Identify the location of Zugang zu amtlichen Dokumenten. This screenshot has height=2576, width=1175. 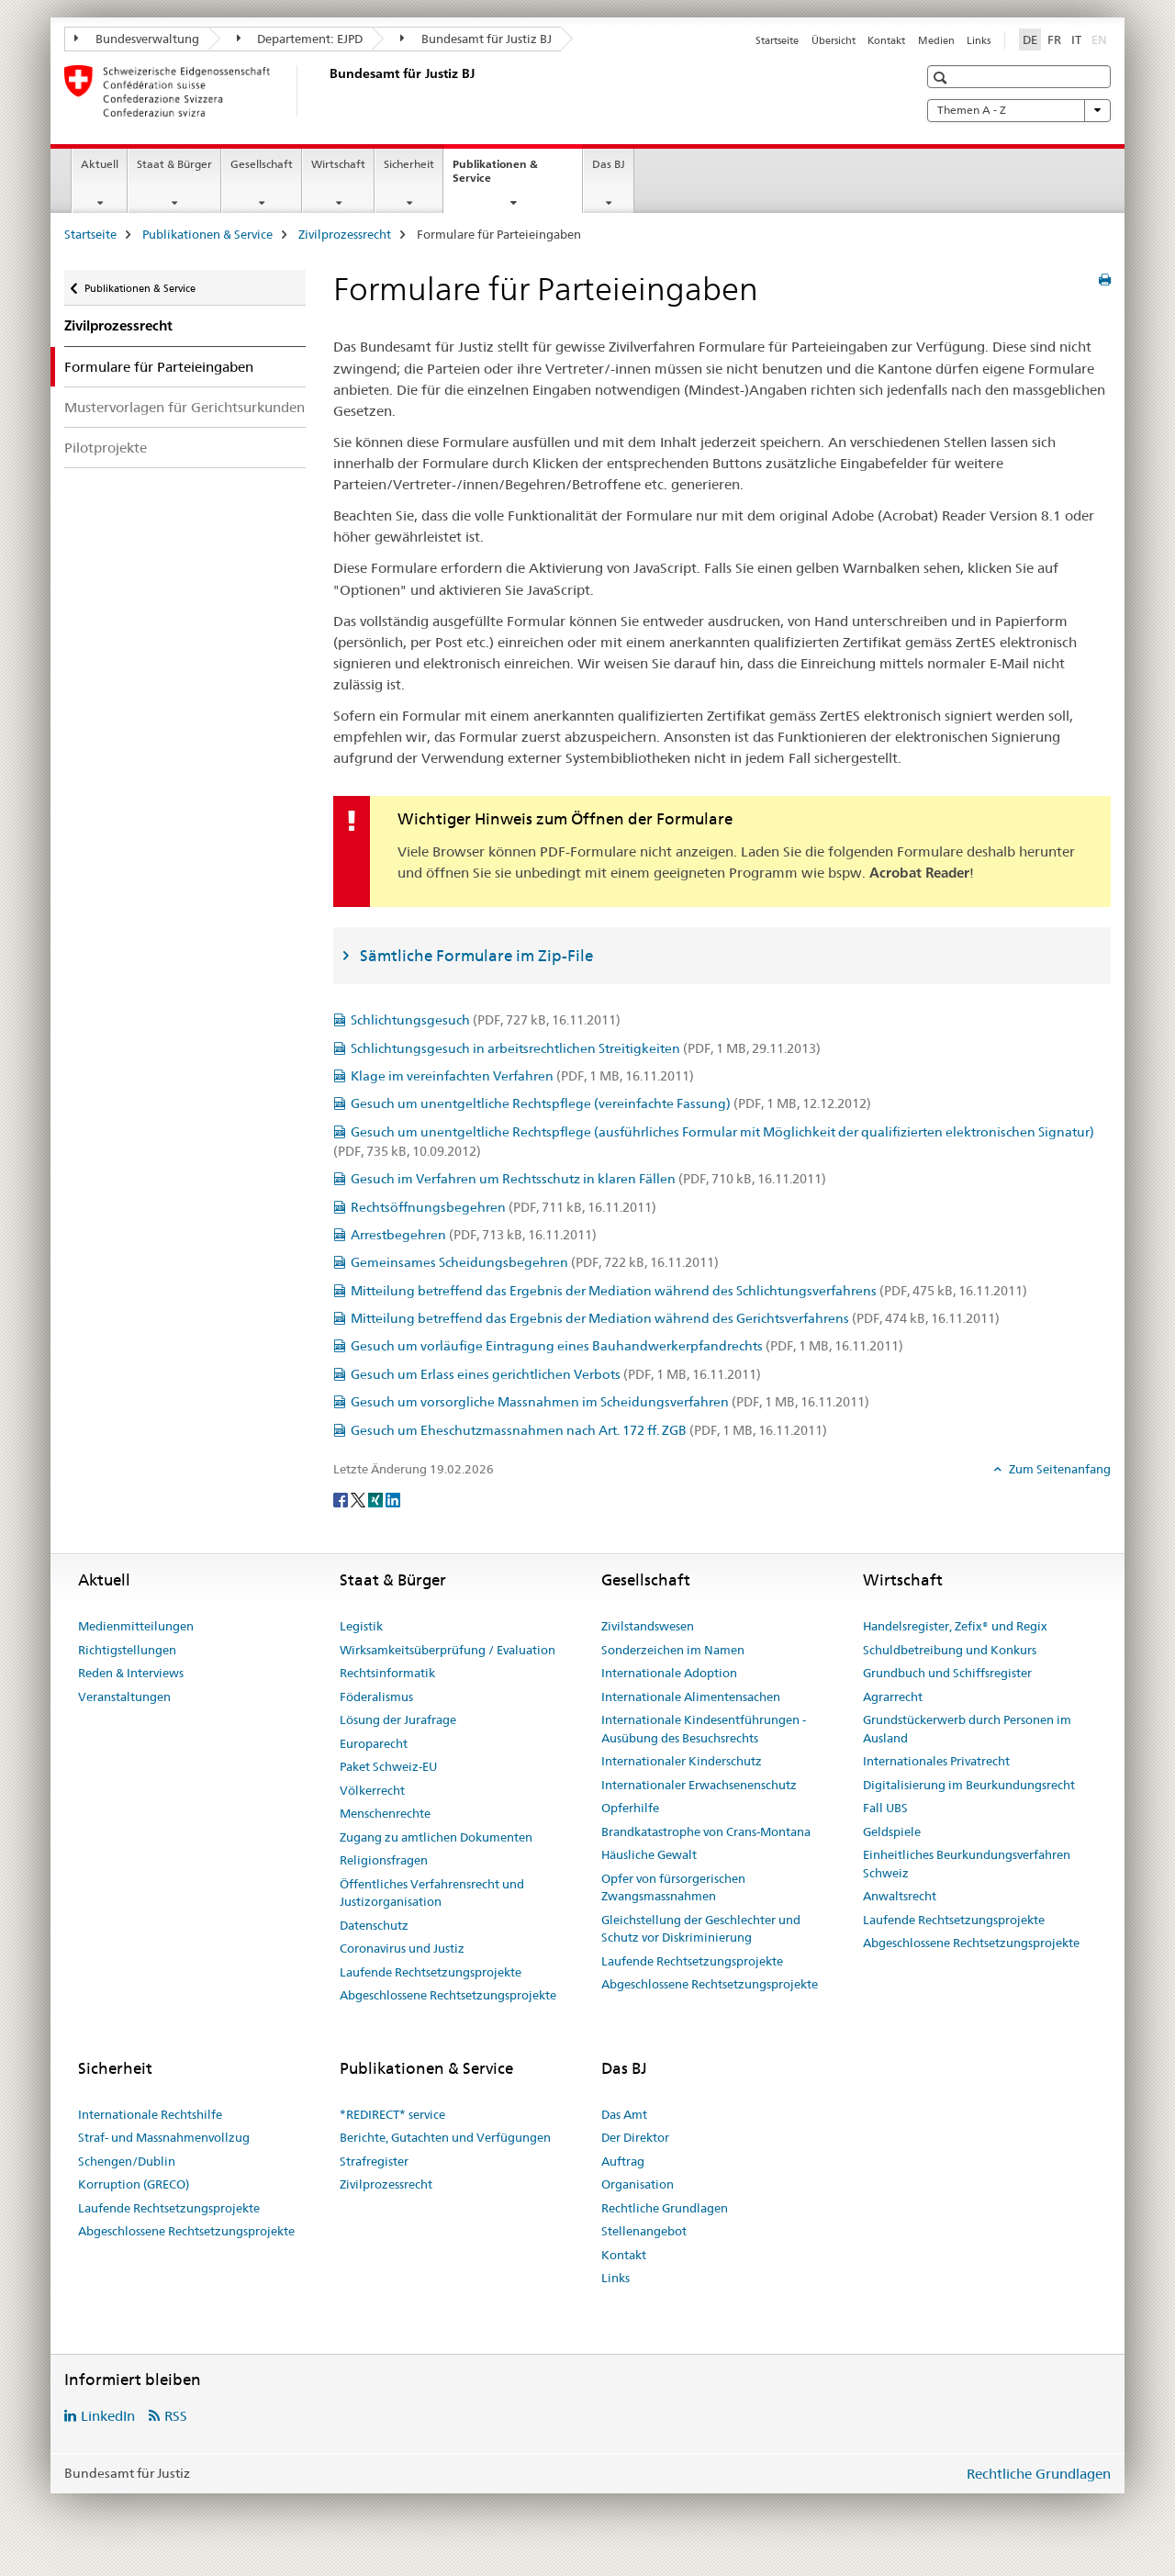
(436, 1837).